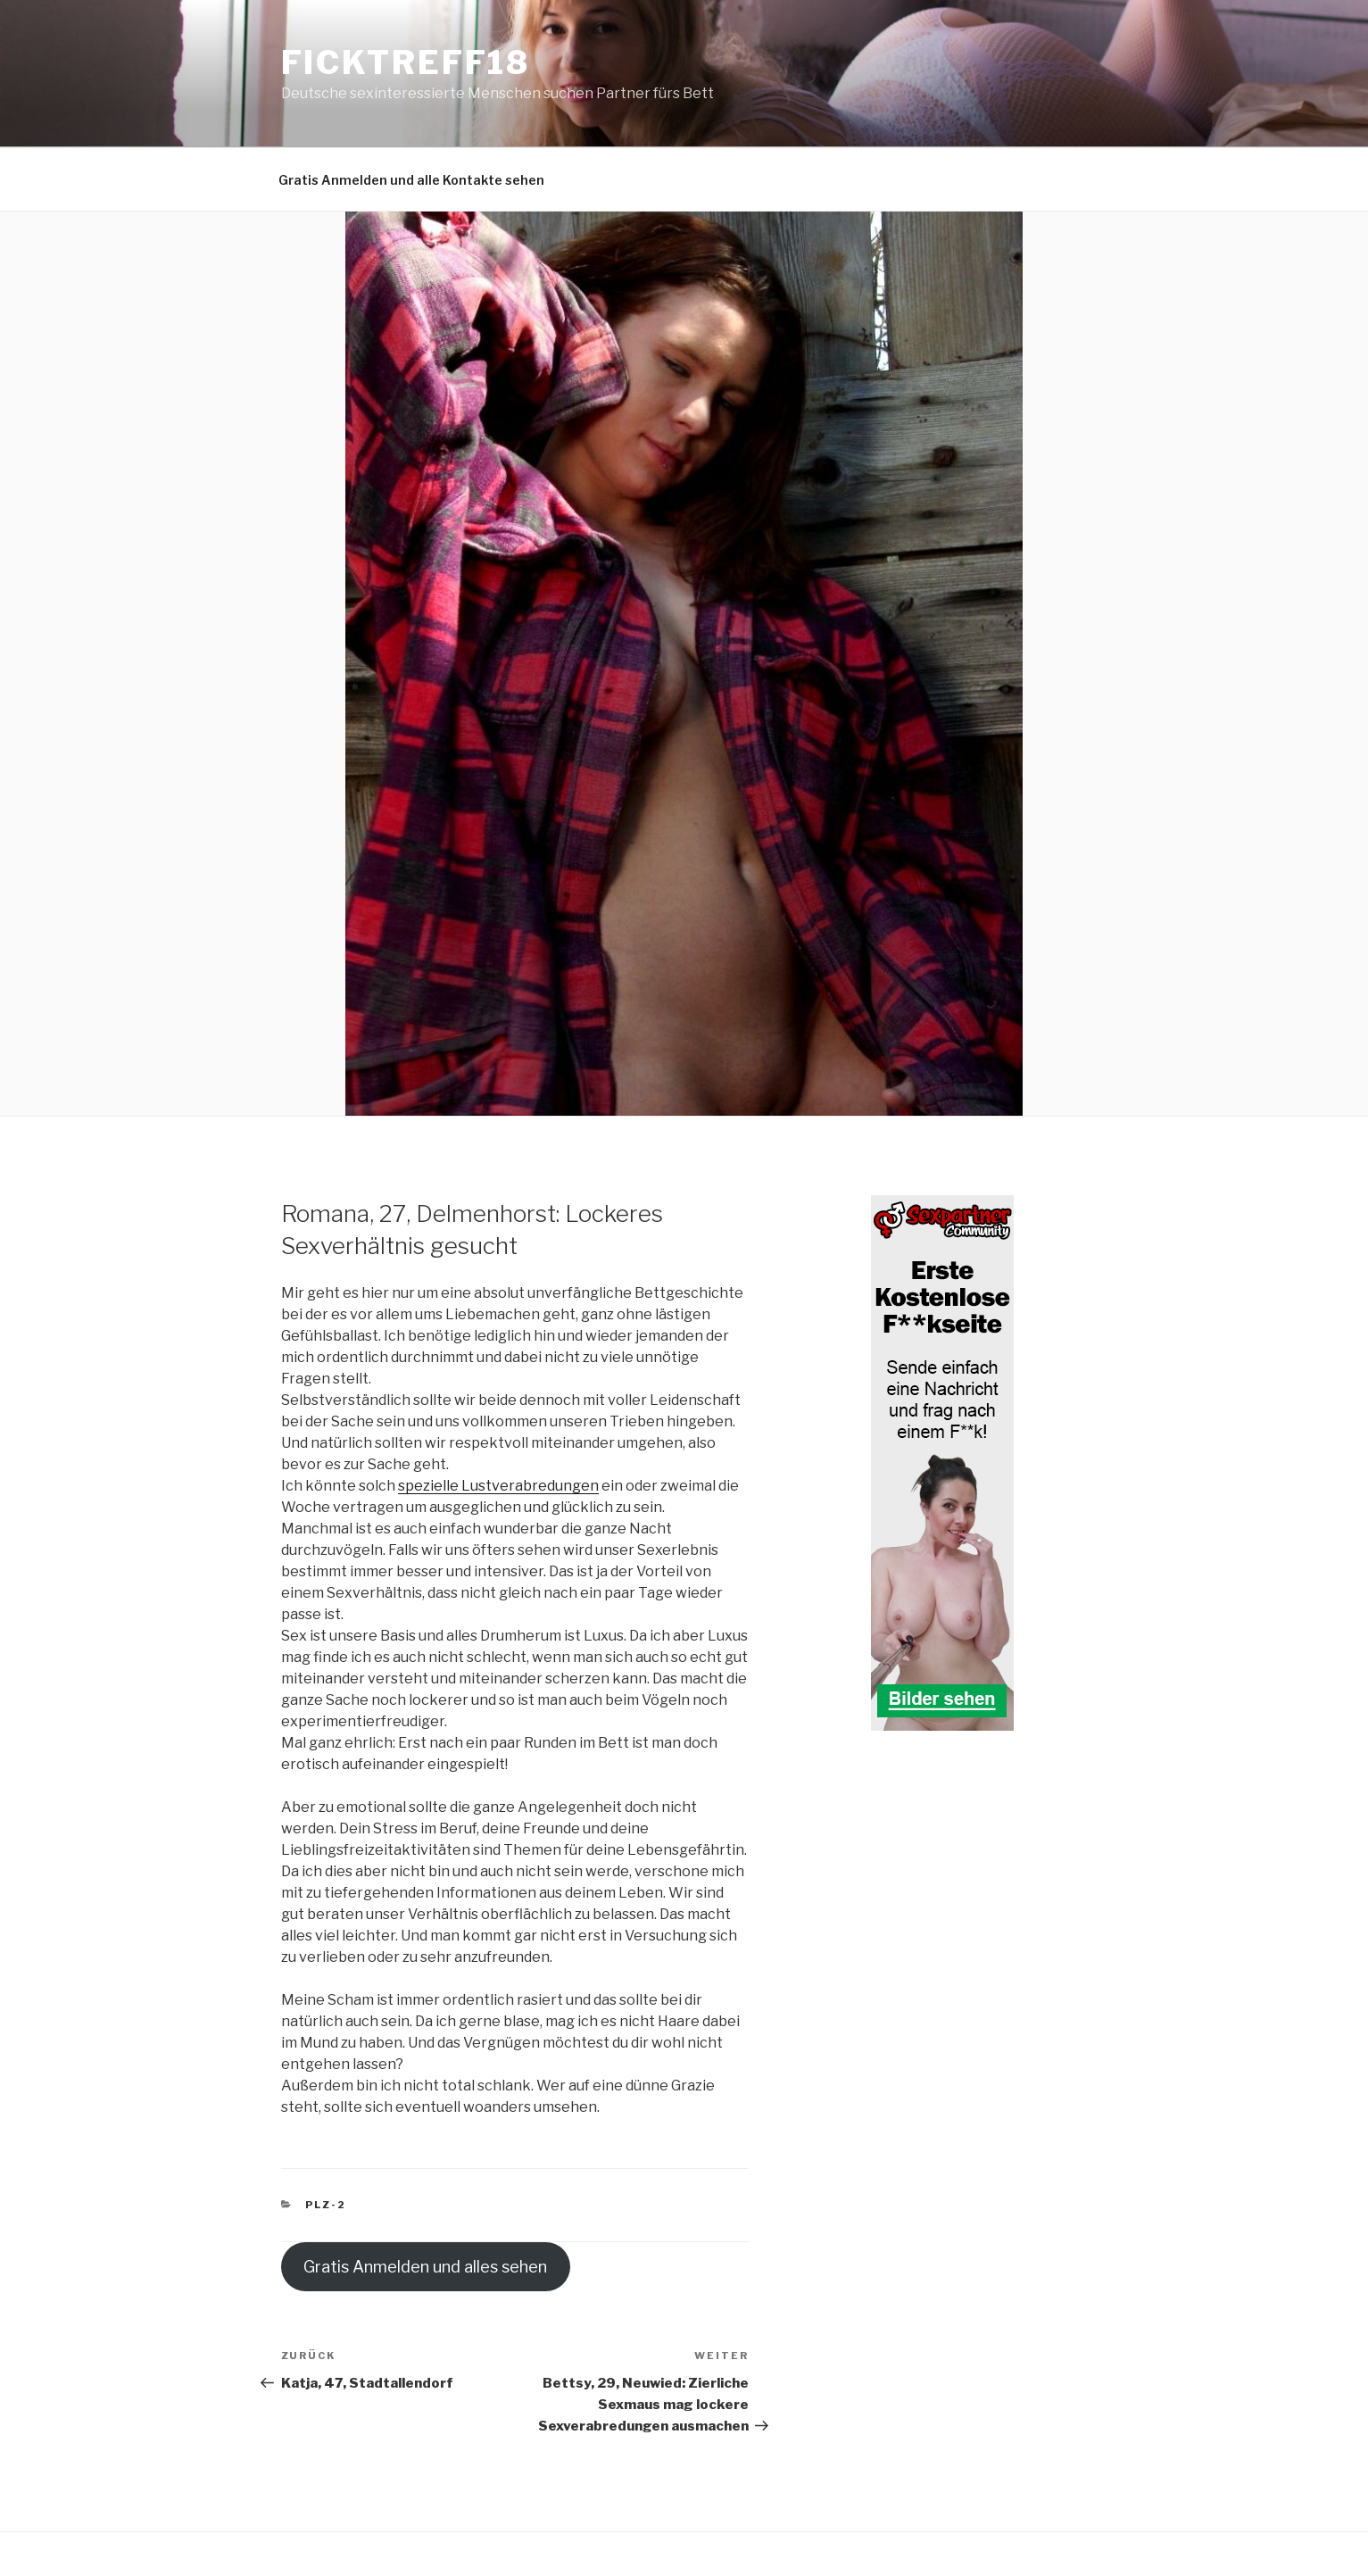  What do you see at coordinates (406, 62) in the screenshot?
I see `Ficktreff18` at bounding box center [406, 62].